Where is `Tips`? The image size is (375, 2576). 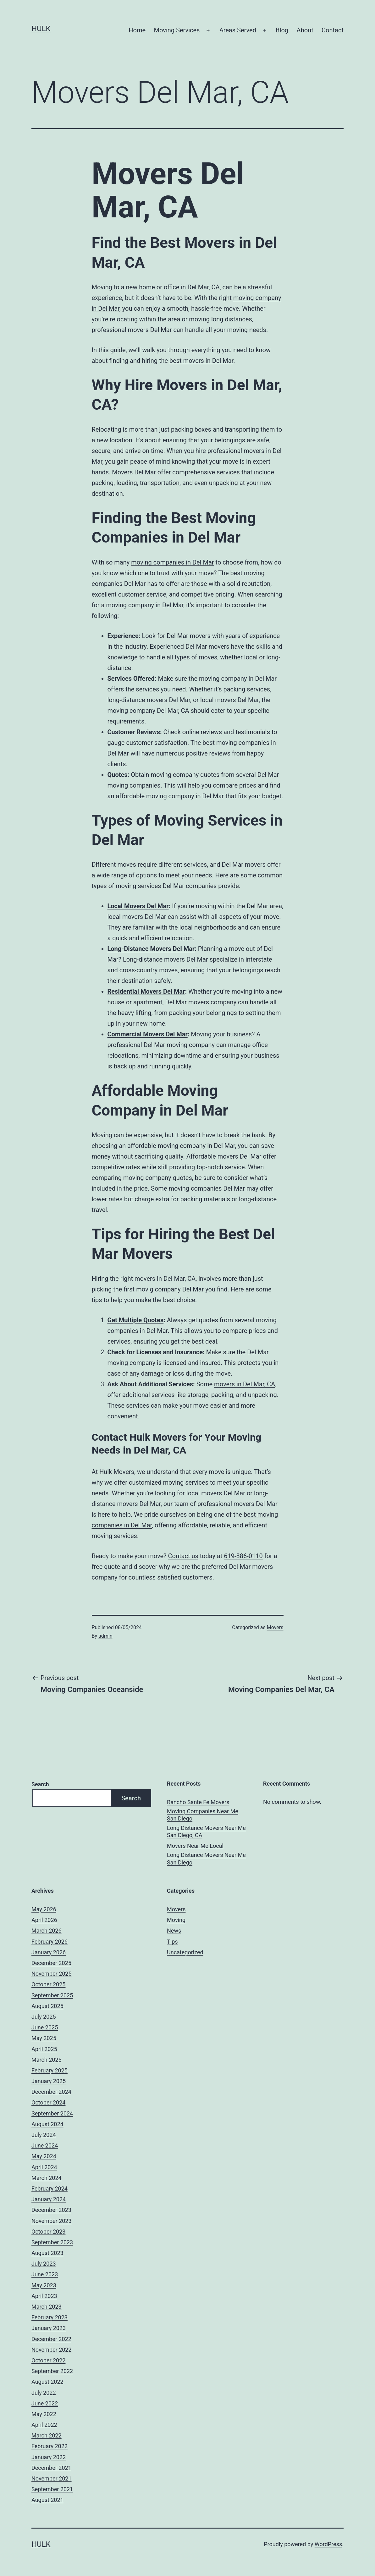
Tips is located at coordinates (172, 1941).